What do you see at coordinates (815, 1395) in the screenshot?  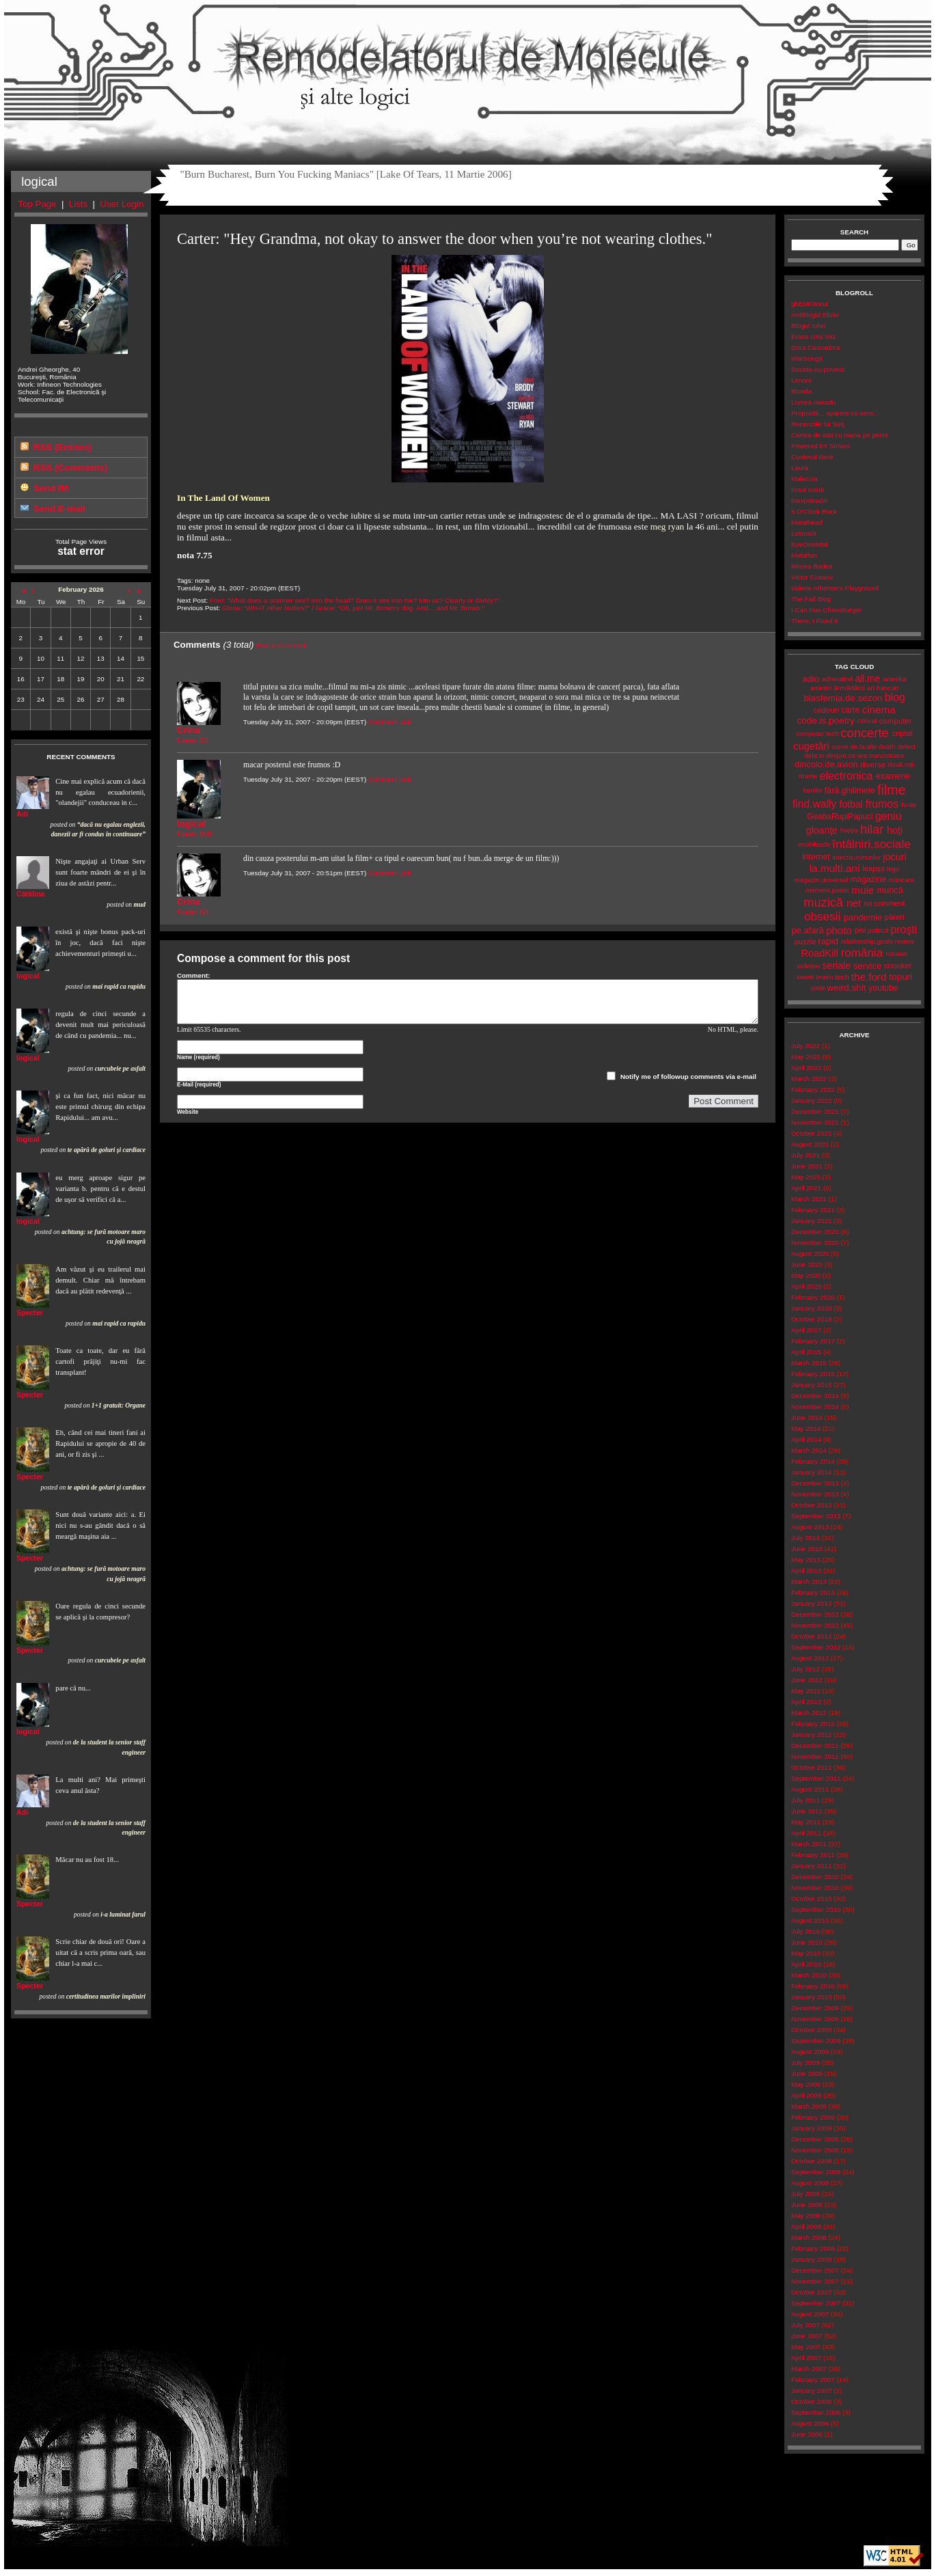 I see `December 2014` at bounding box center [815, 1395].